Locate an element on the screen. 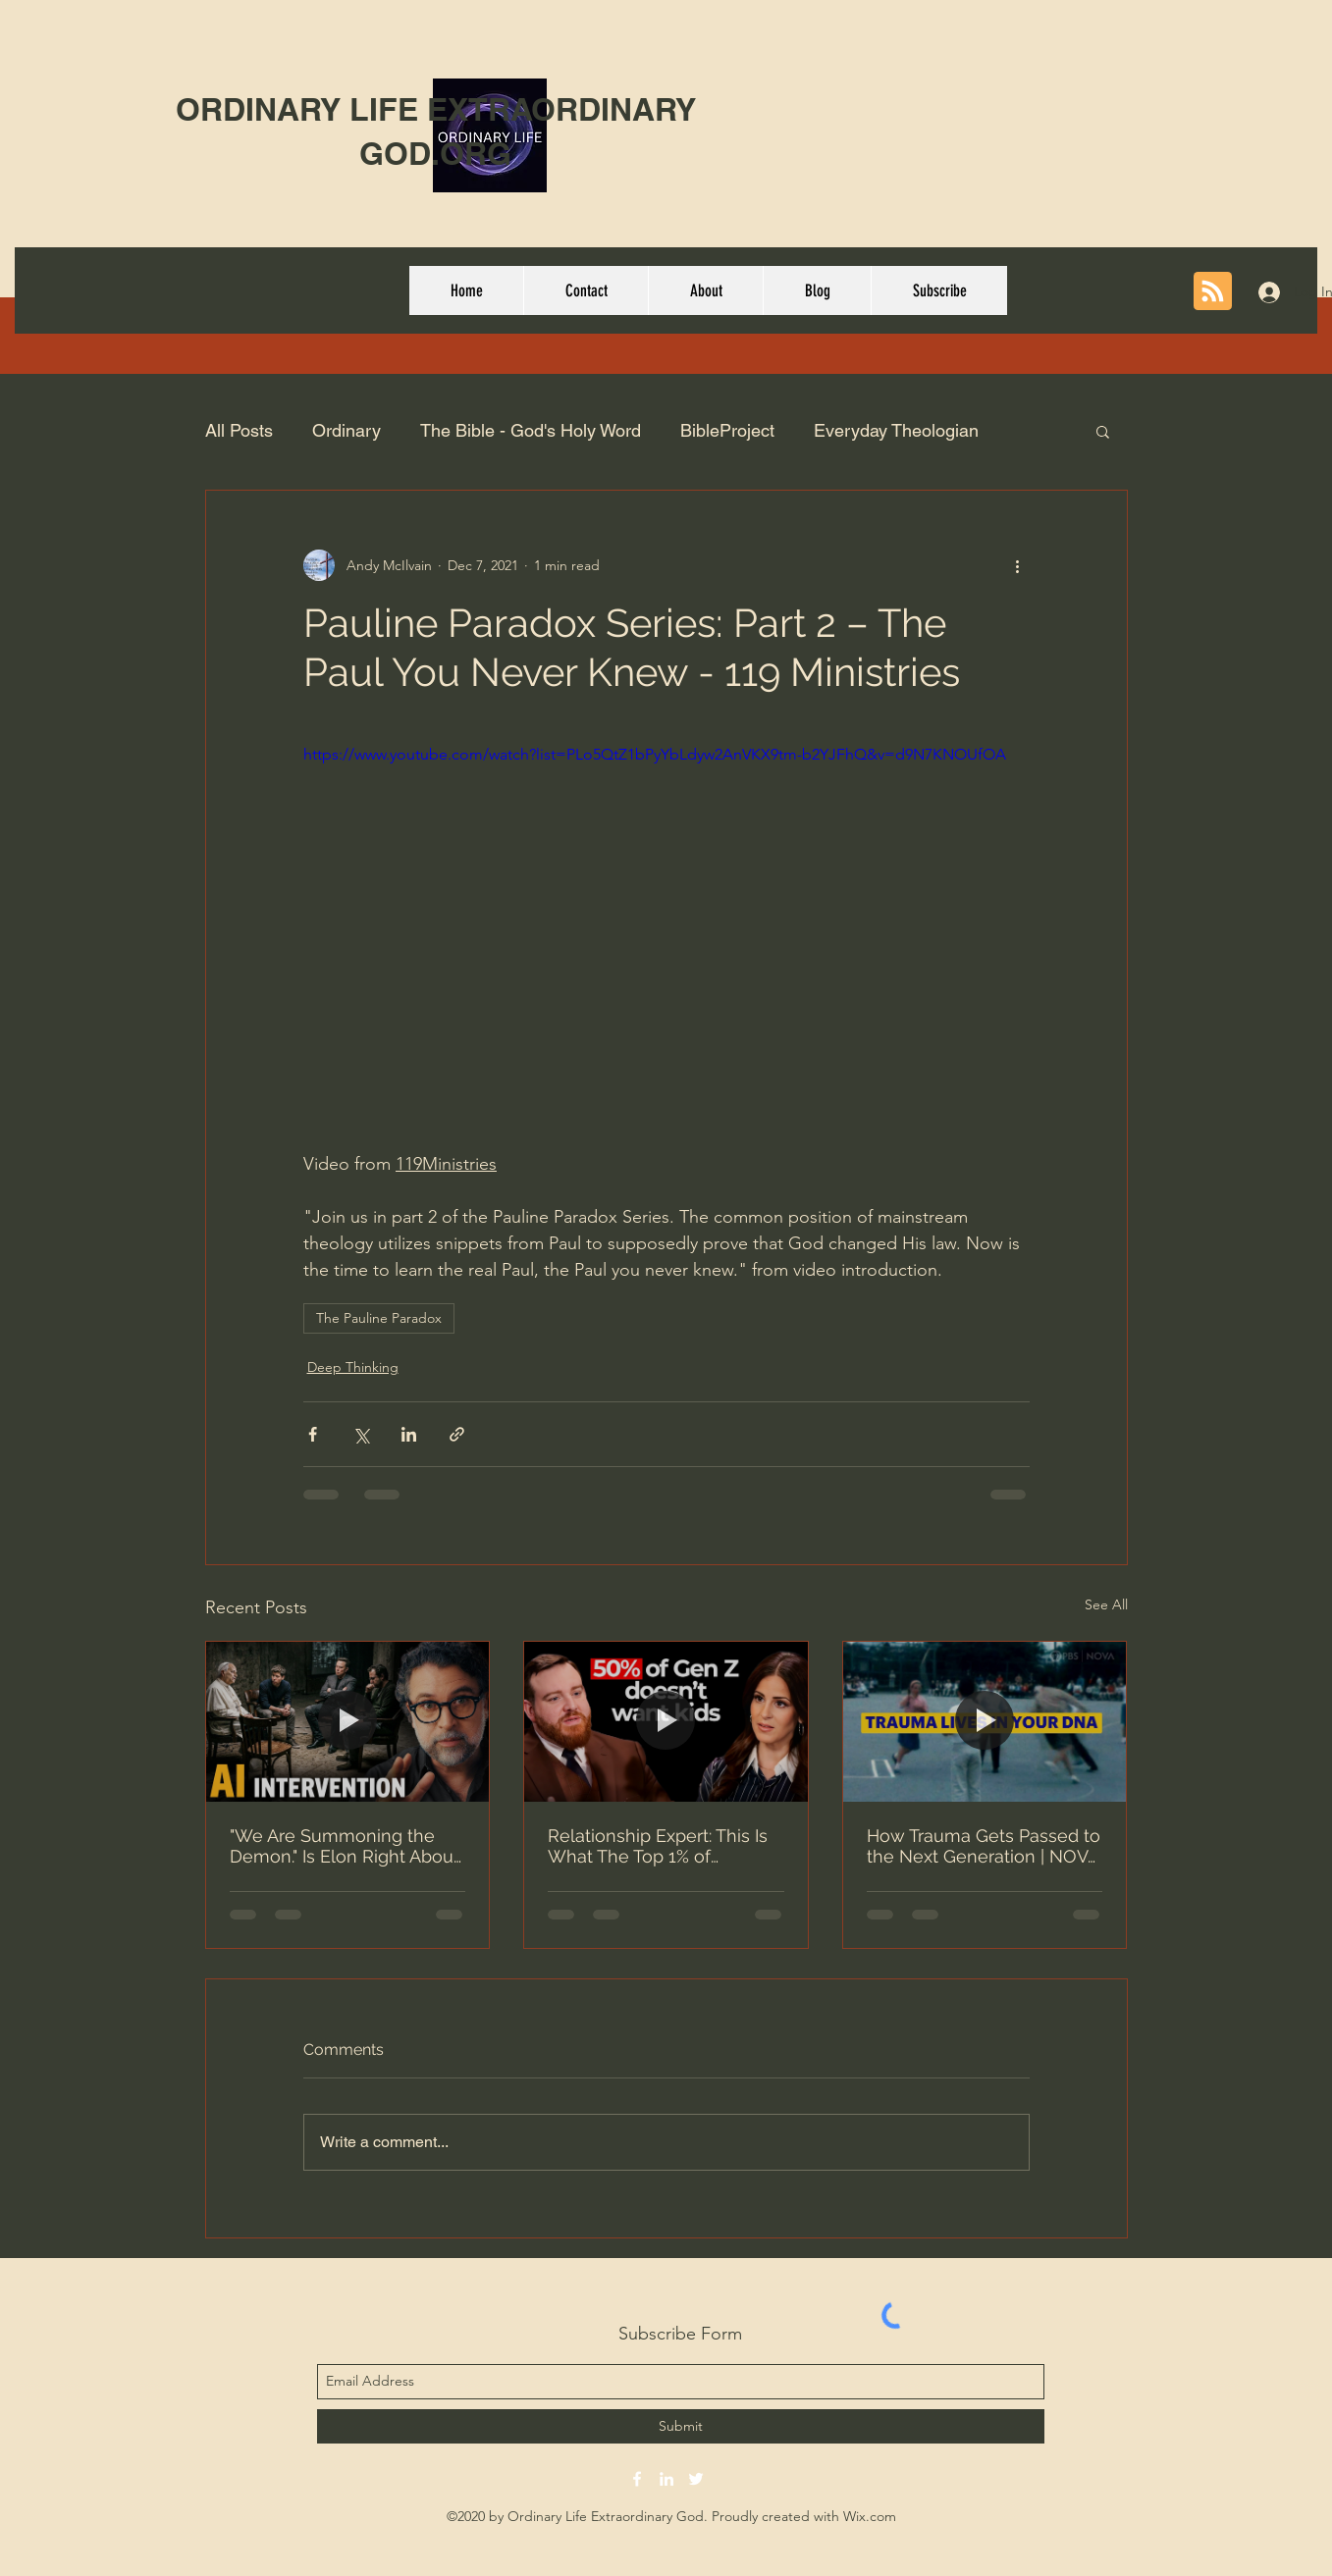  BibleProject is located at coordinates (727, 430).